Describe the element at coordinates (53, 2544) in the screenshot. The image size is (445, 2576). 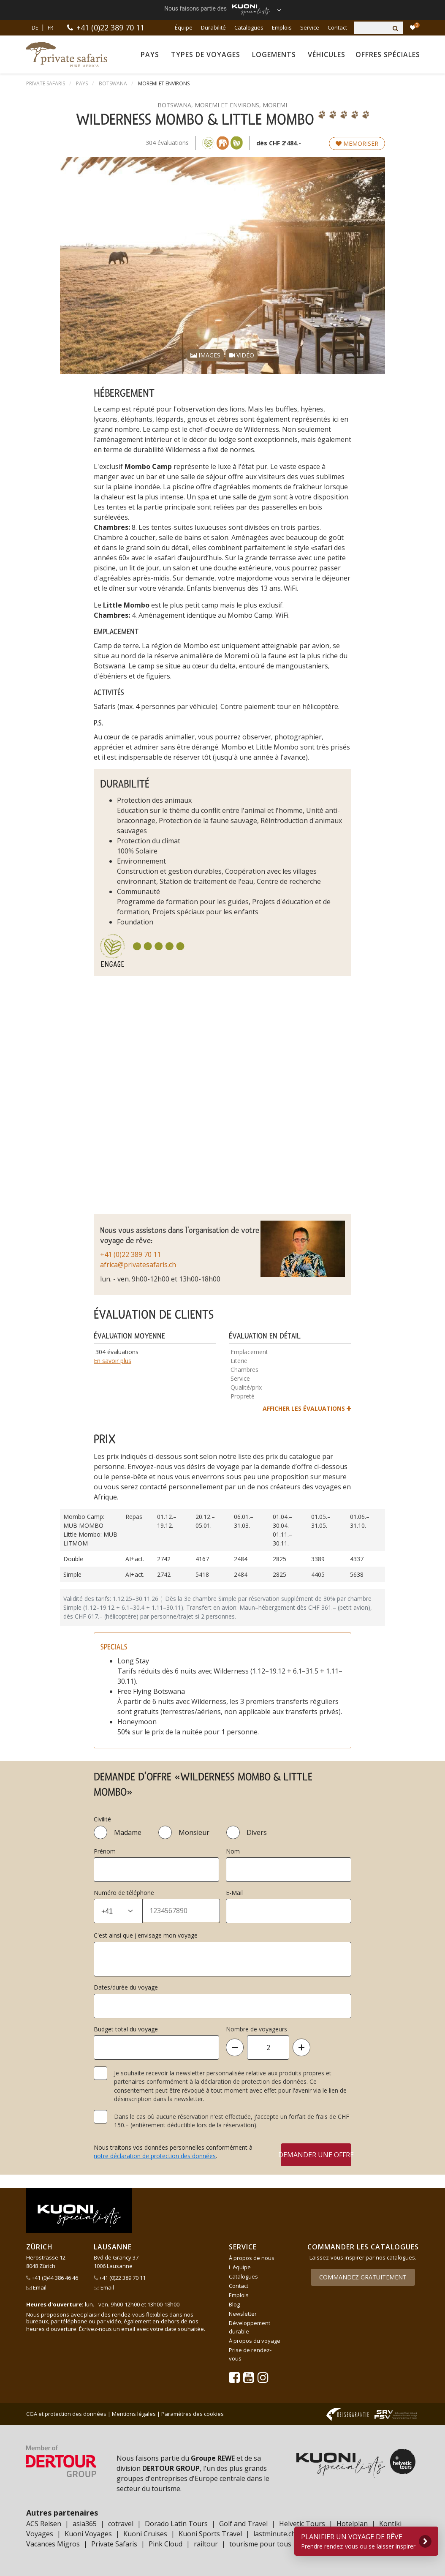
I see `Vacances Migros` at that location.